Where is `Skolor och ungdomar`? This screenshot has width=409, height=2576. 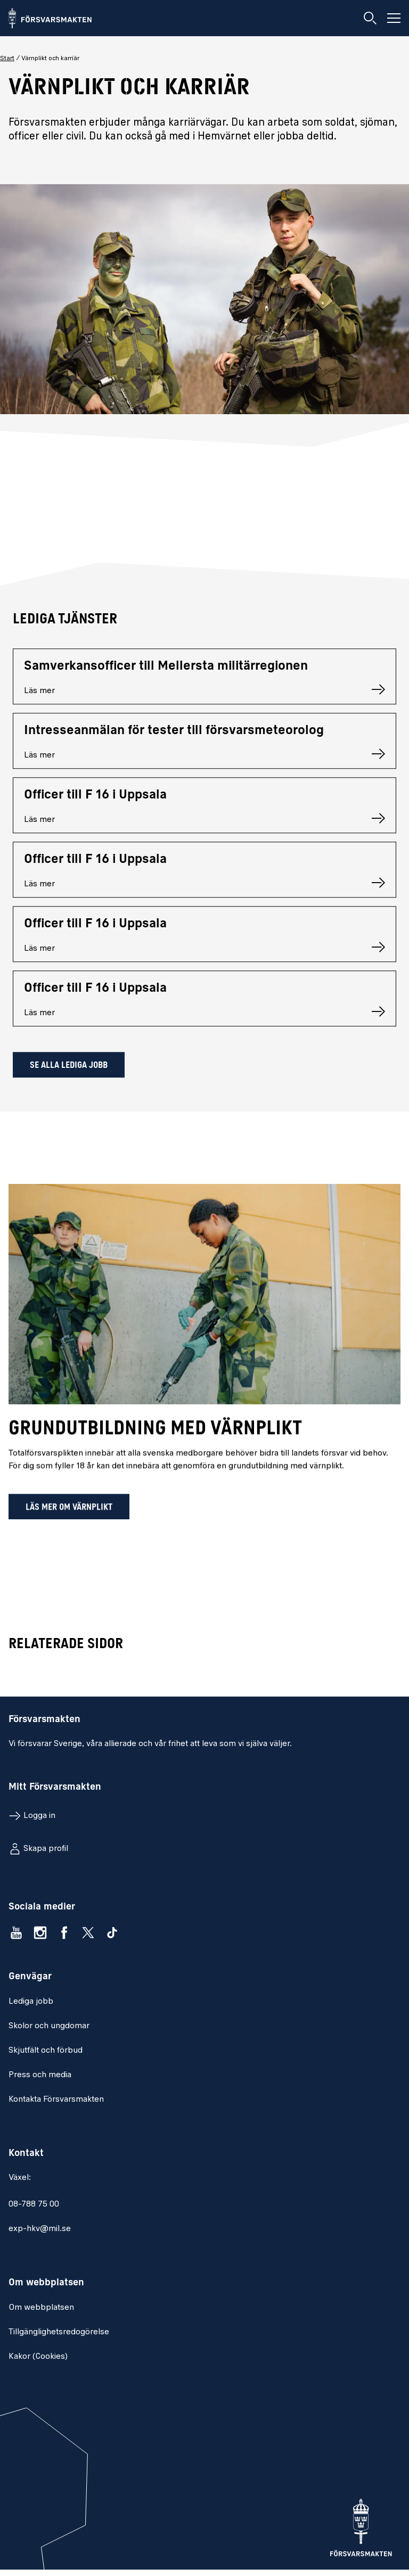 Skolor och ungdomar is located at coordinates (49, 2026).